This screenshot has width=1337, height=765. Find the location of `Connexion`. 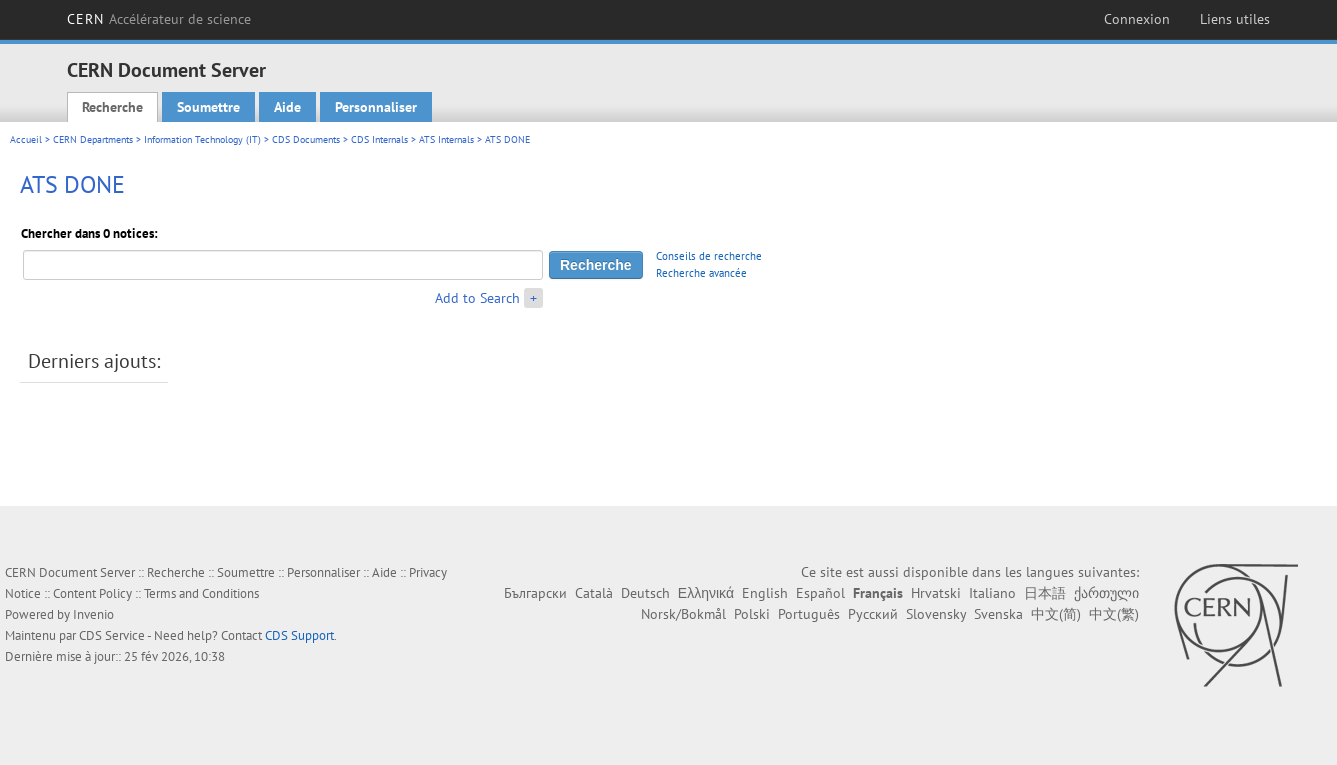

Connexion is located at coordinates (1137, 19).